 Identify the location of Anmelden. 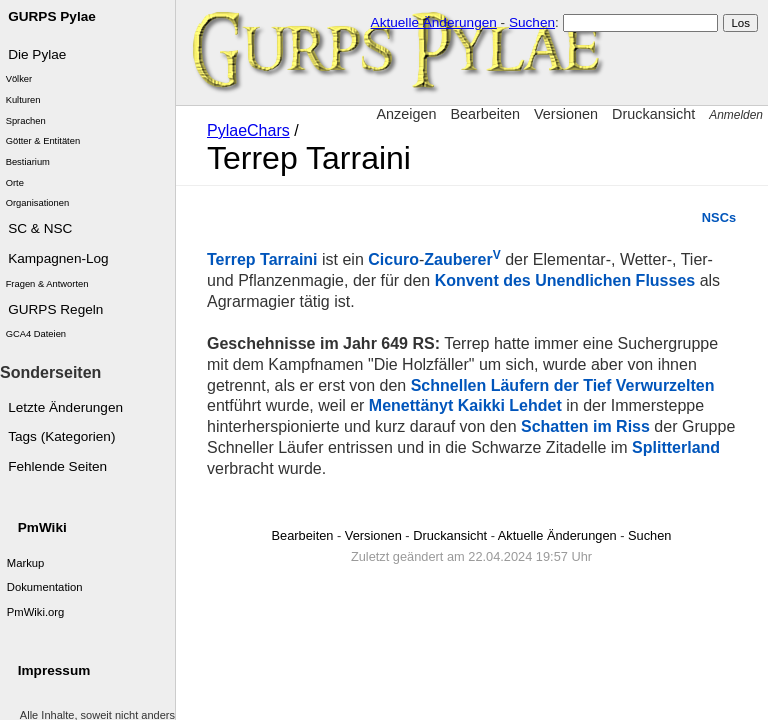
(736, 115).